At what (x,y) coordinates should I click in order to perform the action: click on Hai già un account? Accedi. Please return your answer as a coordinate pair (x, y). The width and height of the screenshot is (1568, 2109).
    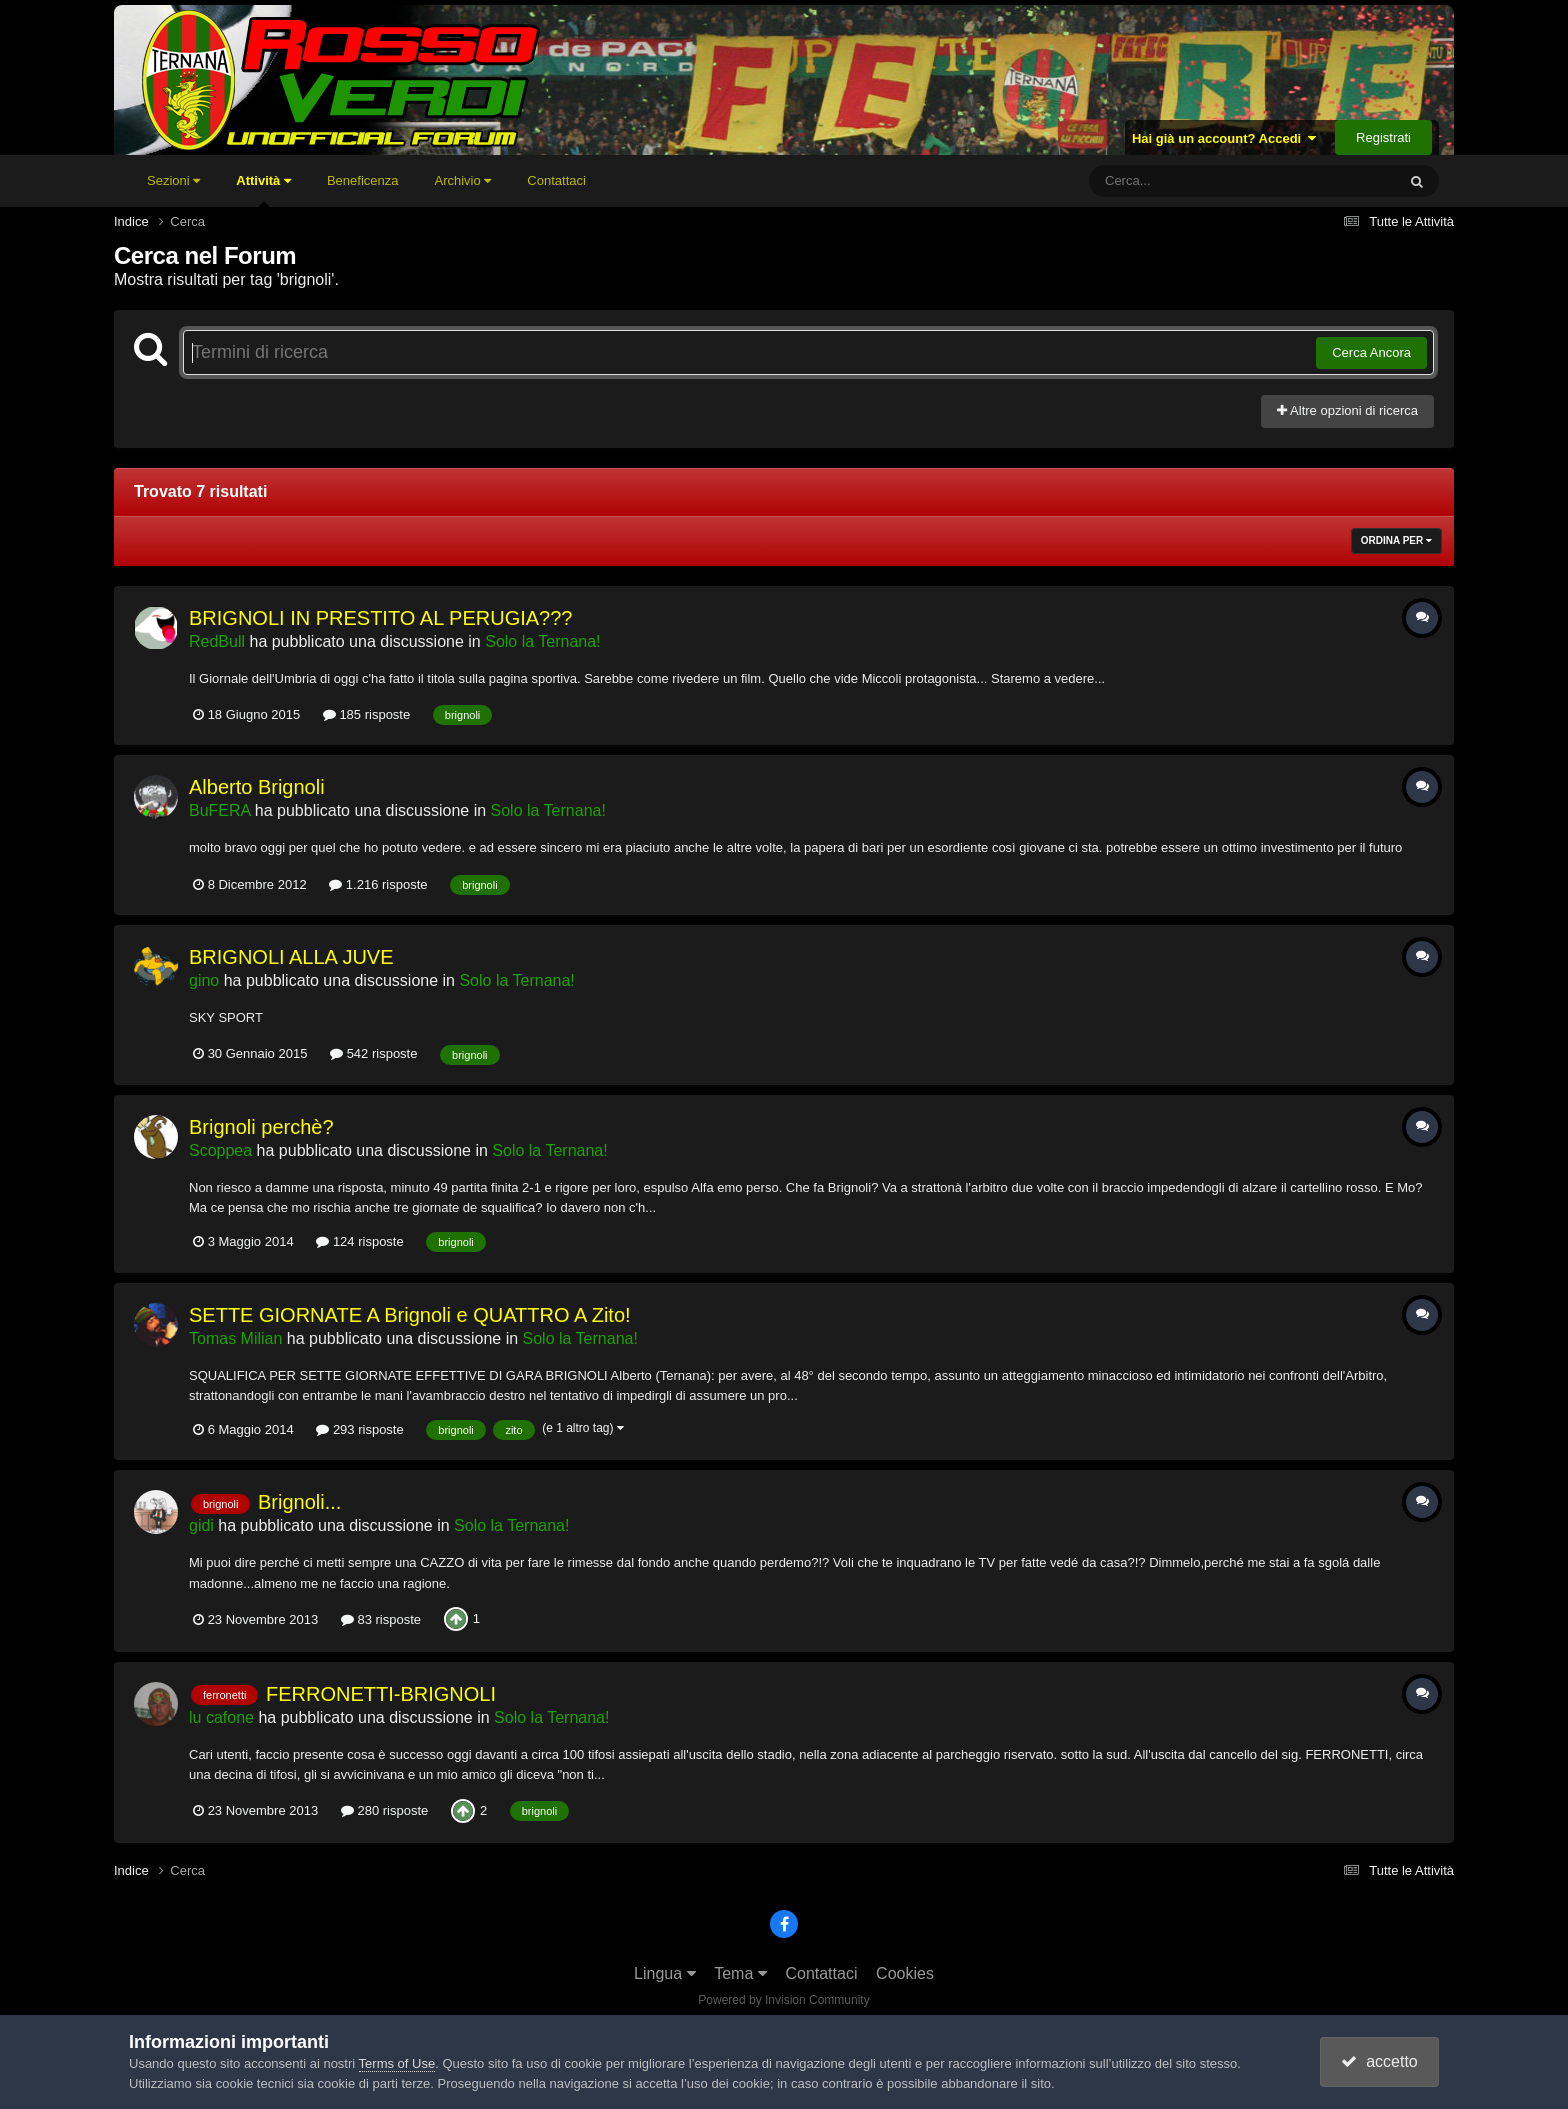
    Looking at the image, I should click on (1224, 138).